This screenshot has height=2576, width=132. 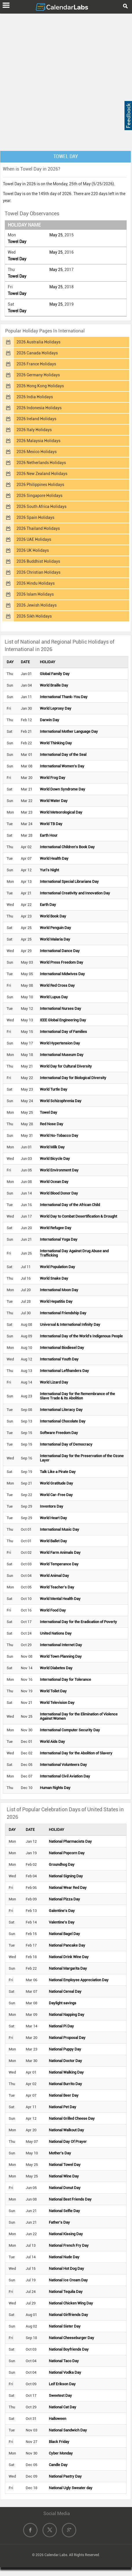 What do you see at coordinates (55, 1158) in the screenshot?
I see `World Bicycle Day` at bounding box center [55, 1158].